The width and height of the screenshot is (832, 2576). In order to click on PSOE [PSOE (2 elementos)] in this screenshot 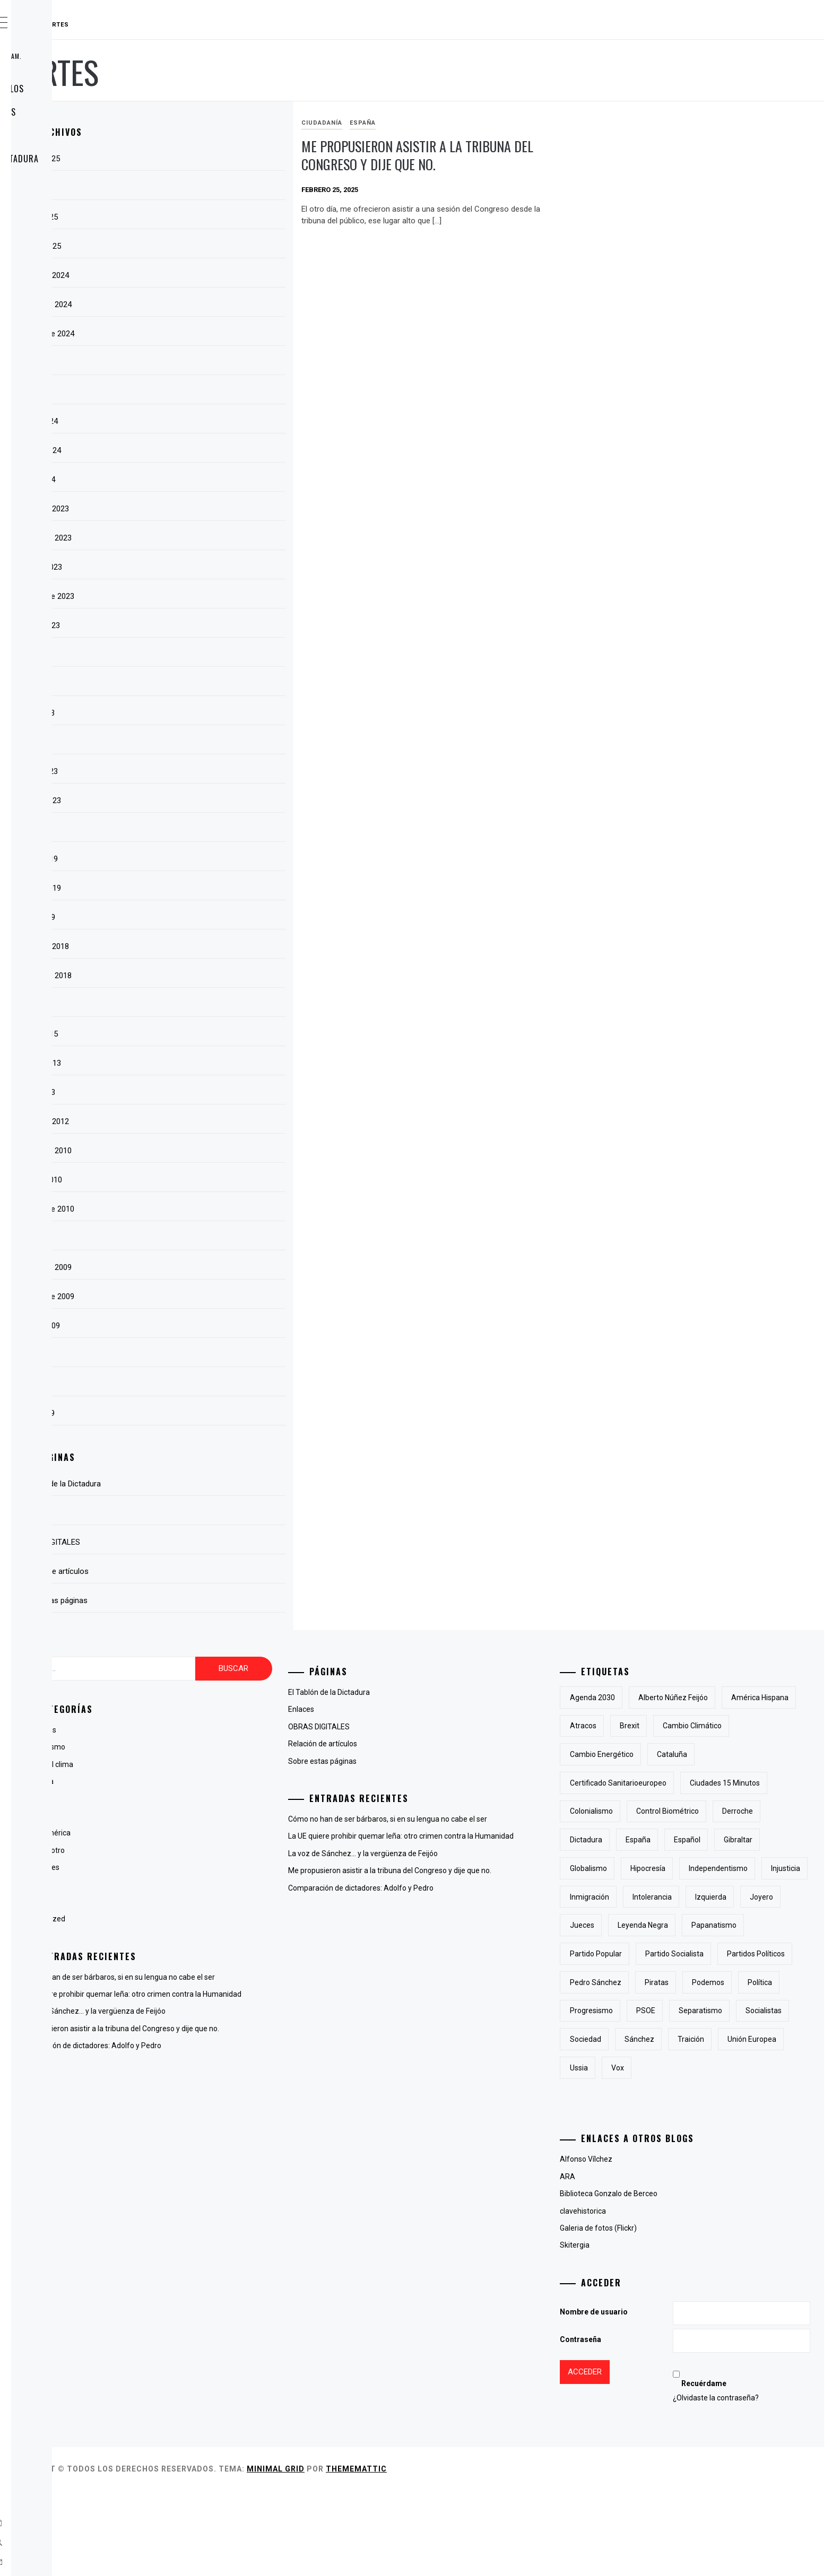, I will do `click(698, 2096)`.